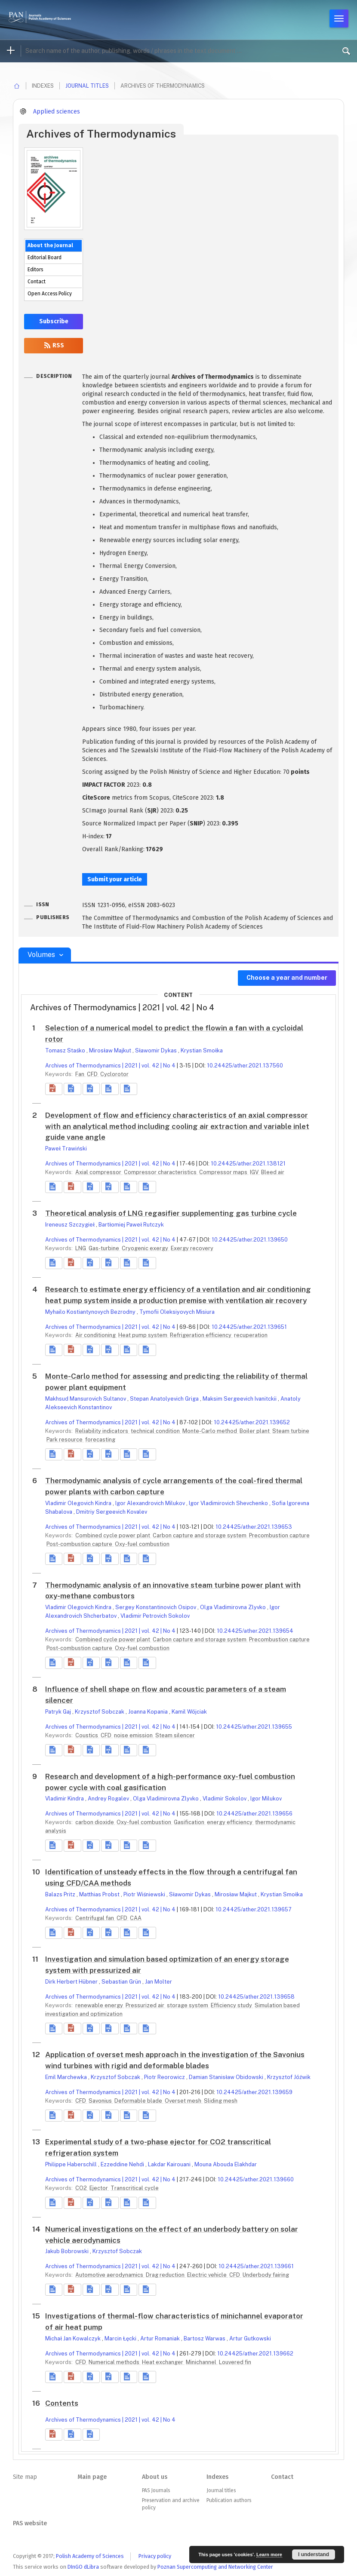  Describe the element at coordinates (227, 2077) in the screenshot. I see `Damian Stanisław Obidowski` at that location.